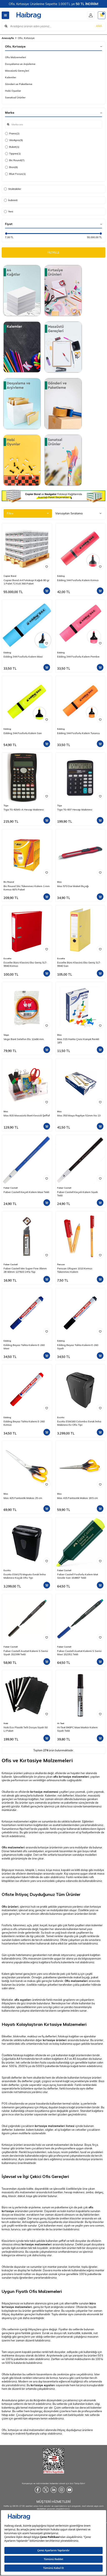 This screenshot has width=107, height=2576. Describe the element at coordinates (77, 1576) in the screenshot. I see `Faber Castell Fosforlu Kalem Mat Gövde Sarı 154807 Tekli` at that location.